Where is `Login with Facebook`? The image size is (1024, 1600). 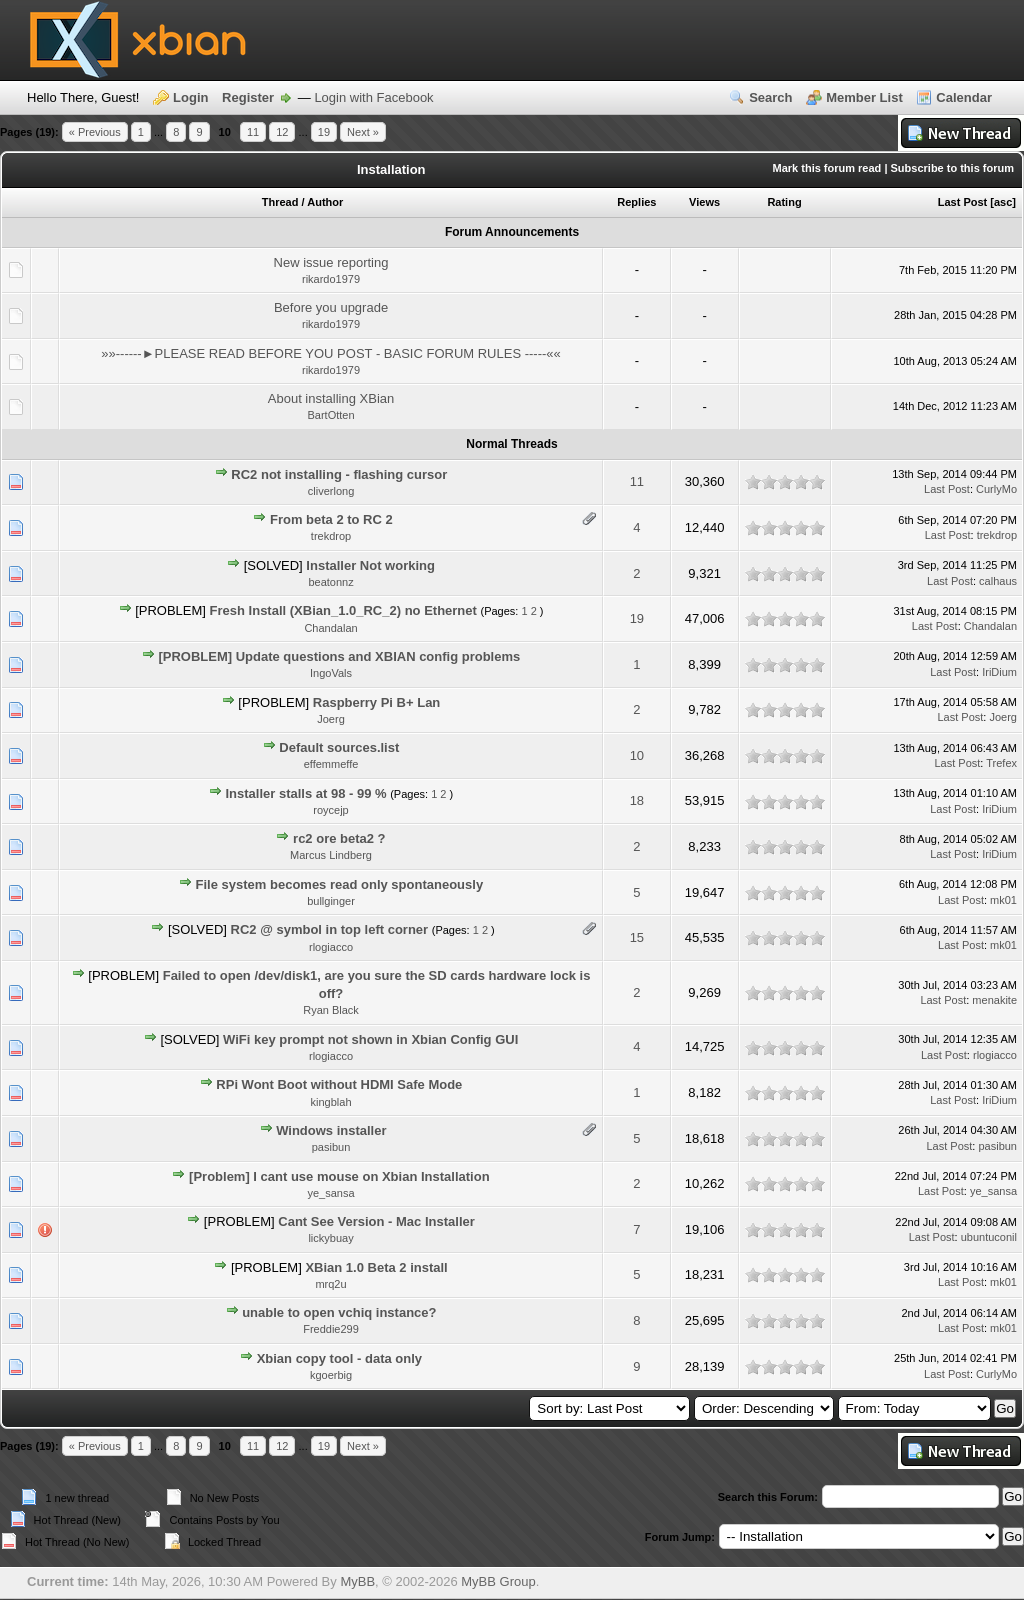 Login with Facebook is located at coordinates (373, 97).